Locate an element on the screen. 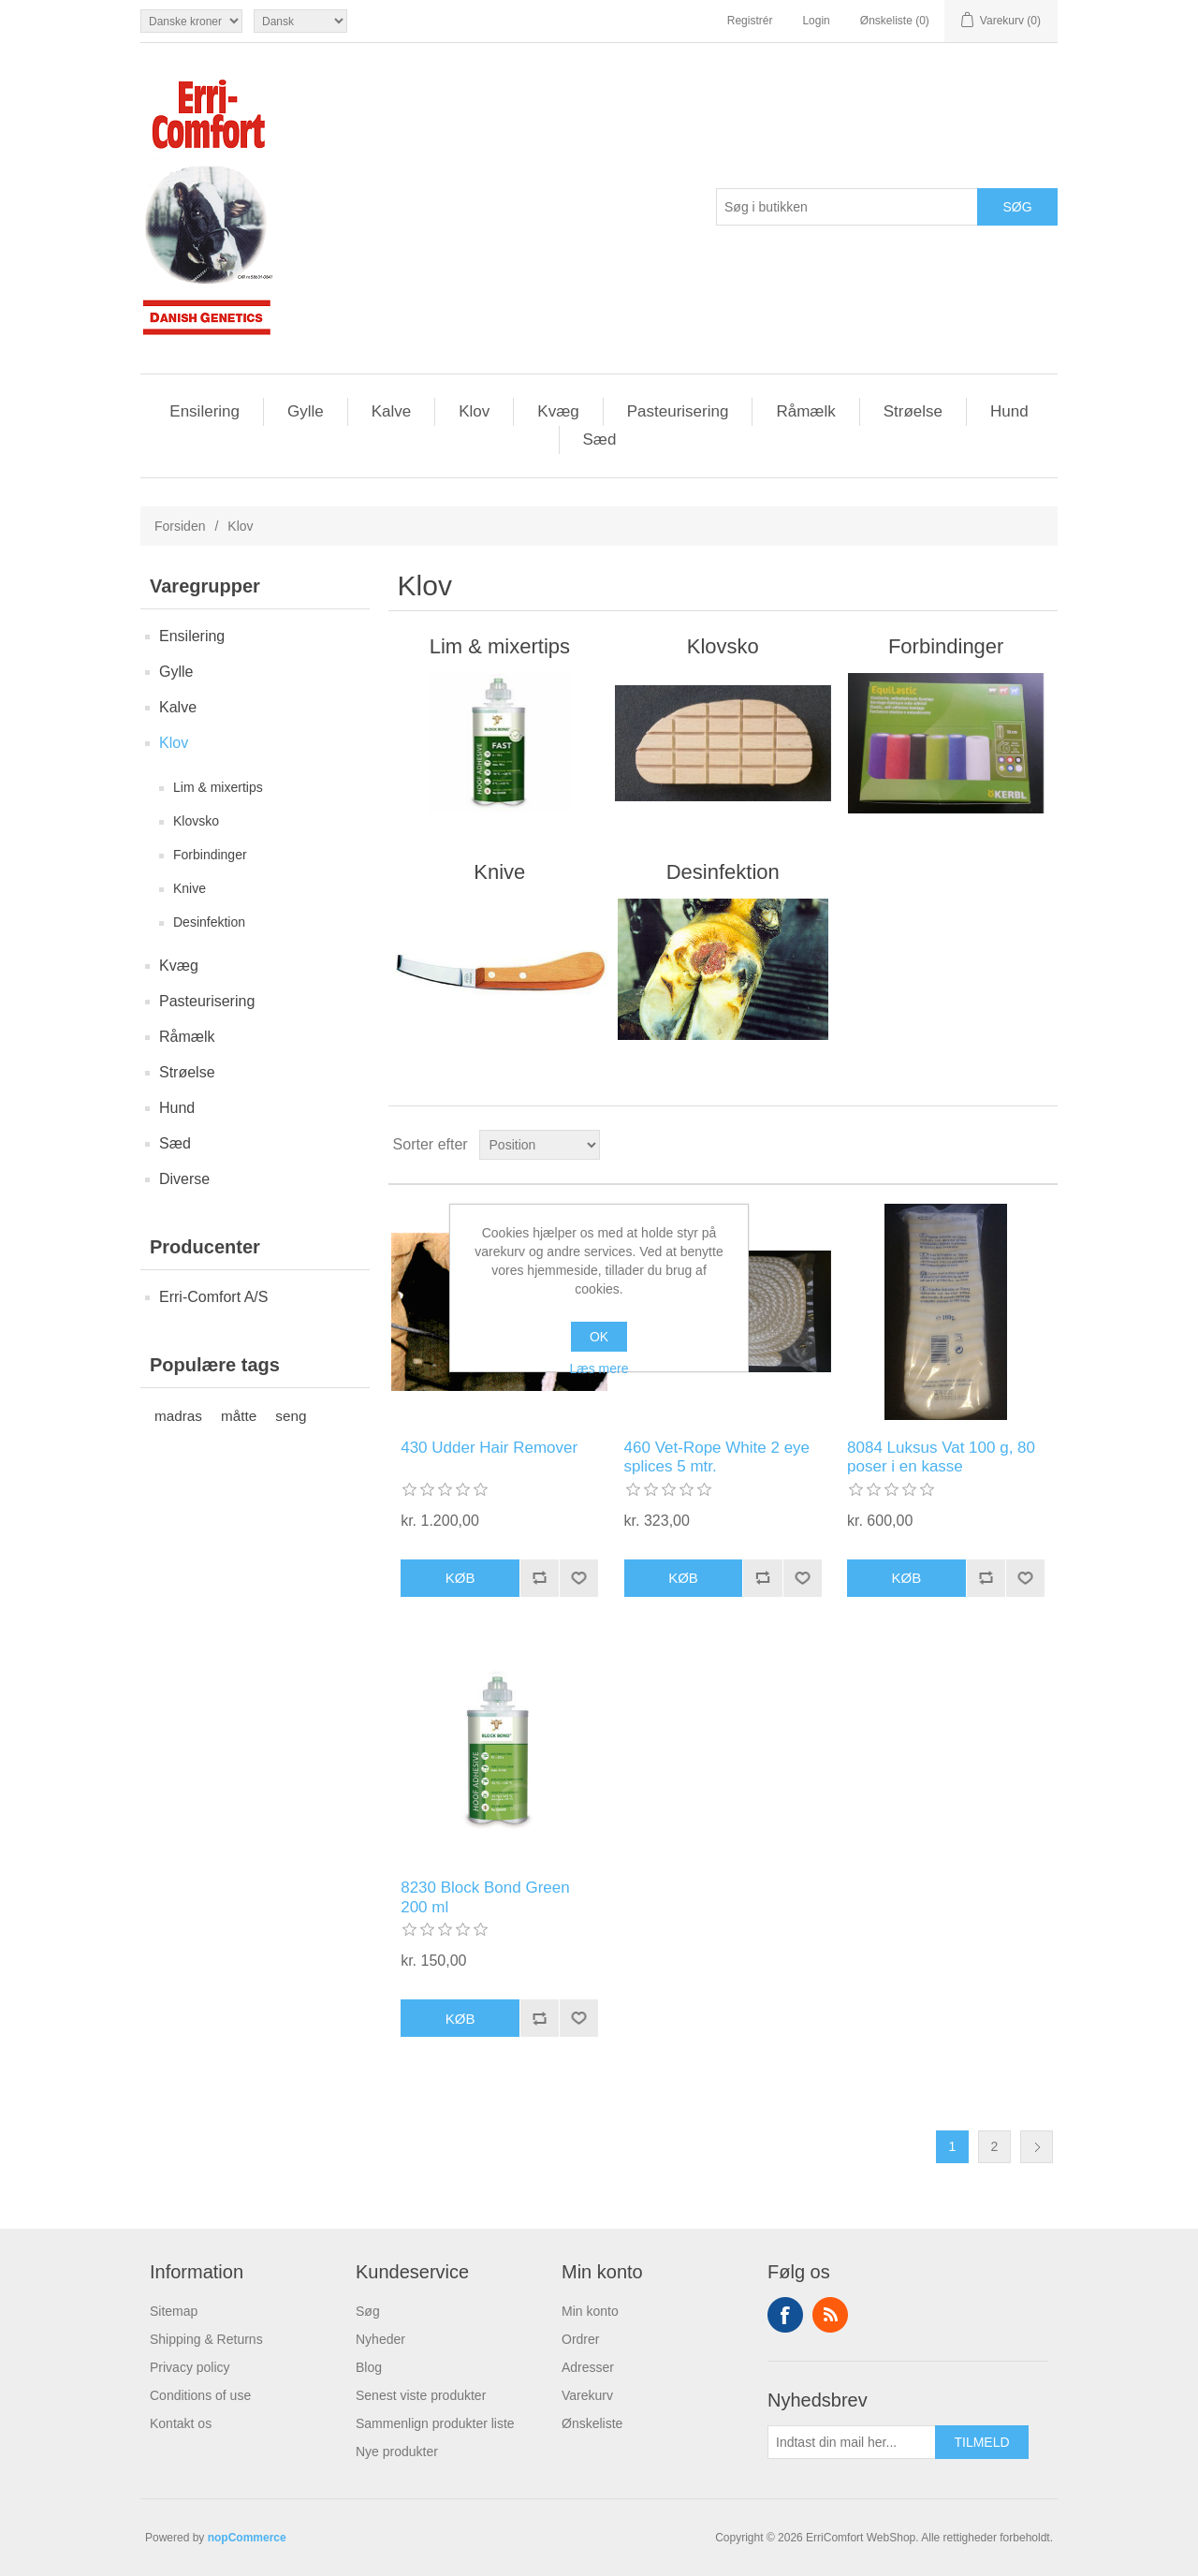 The width and height of the screenshot is (1198, 2576). [Valuta vælger] is located at coordinates (191, 21).